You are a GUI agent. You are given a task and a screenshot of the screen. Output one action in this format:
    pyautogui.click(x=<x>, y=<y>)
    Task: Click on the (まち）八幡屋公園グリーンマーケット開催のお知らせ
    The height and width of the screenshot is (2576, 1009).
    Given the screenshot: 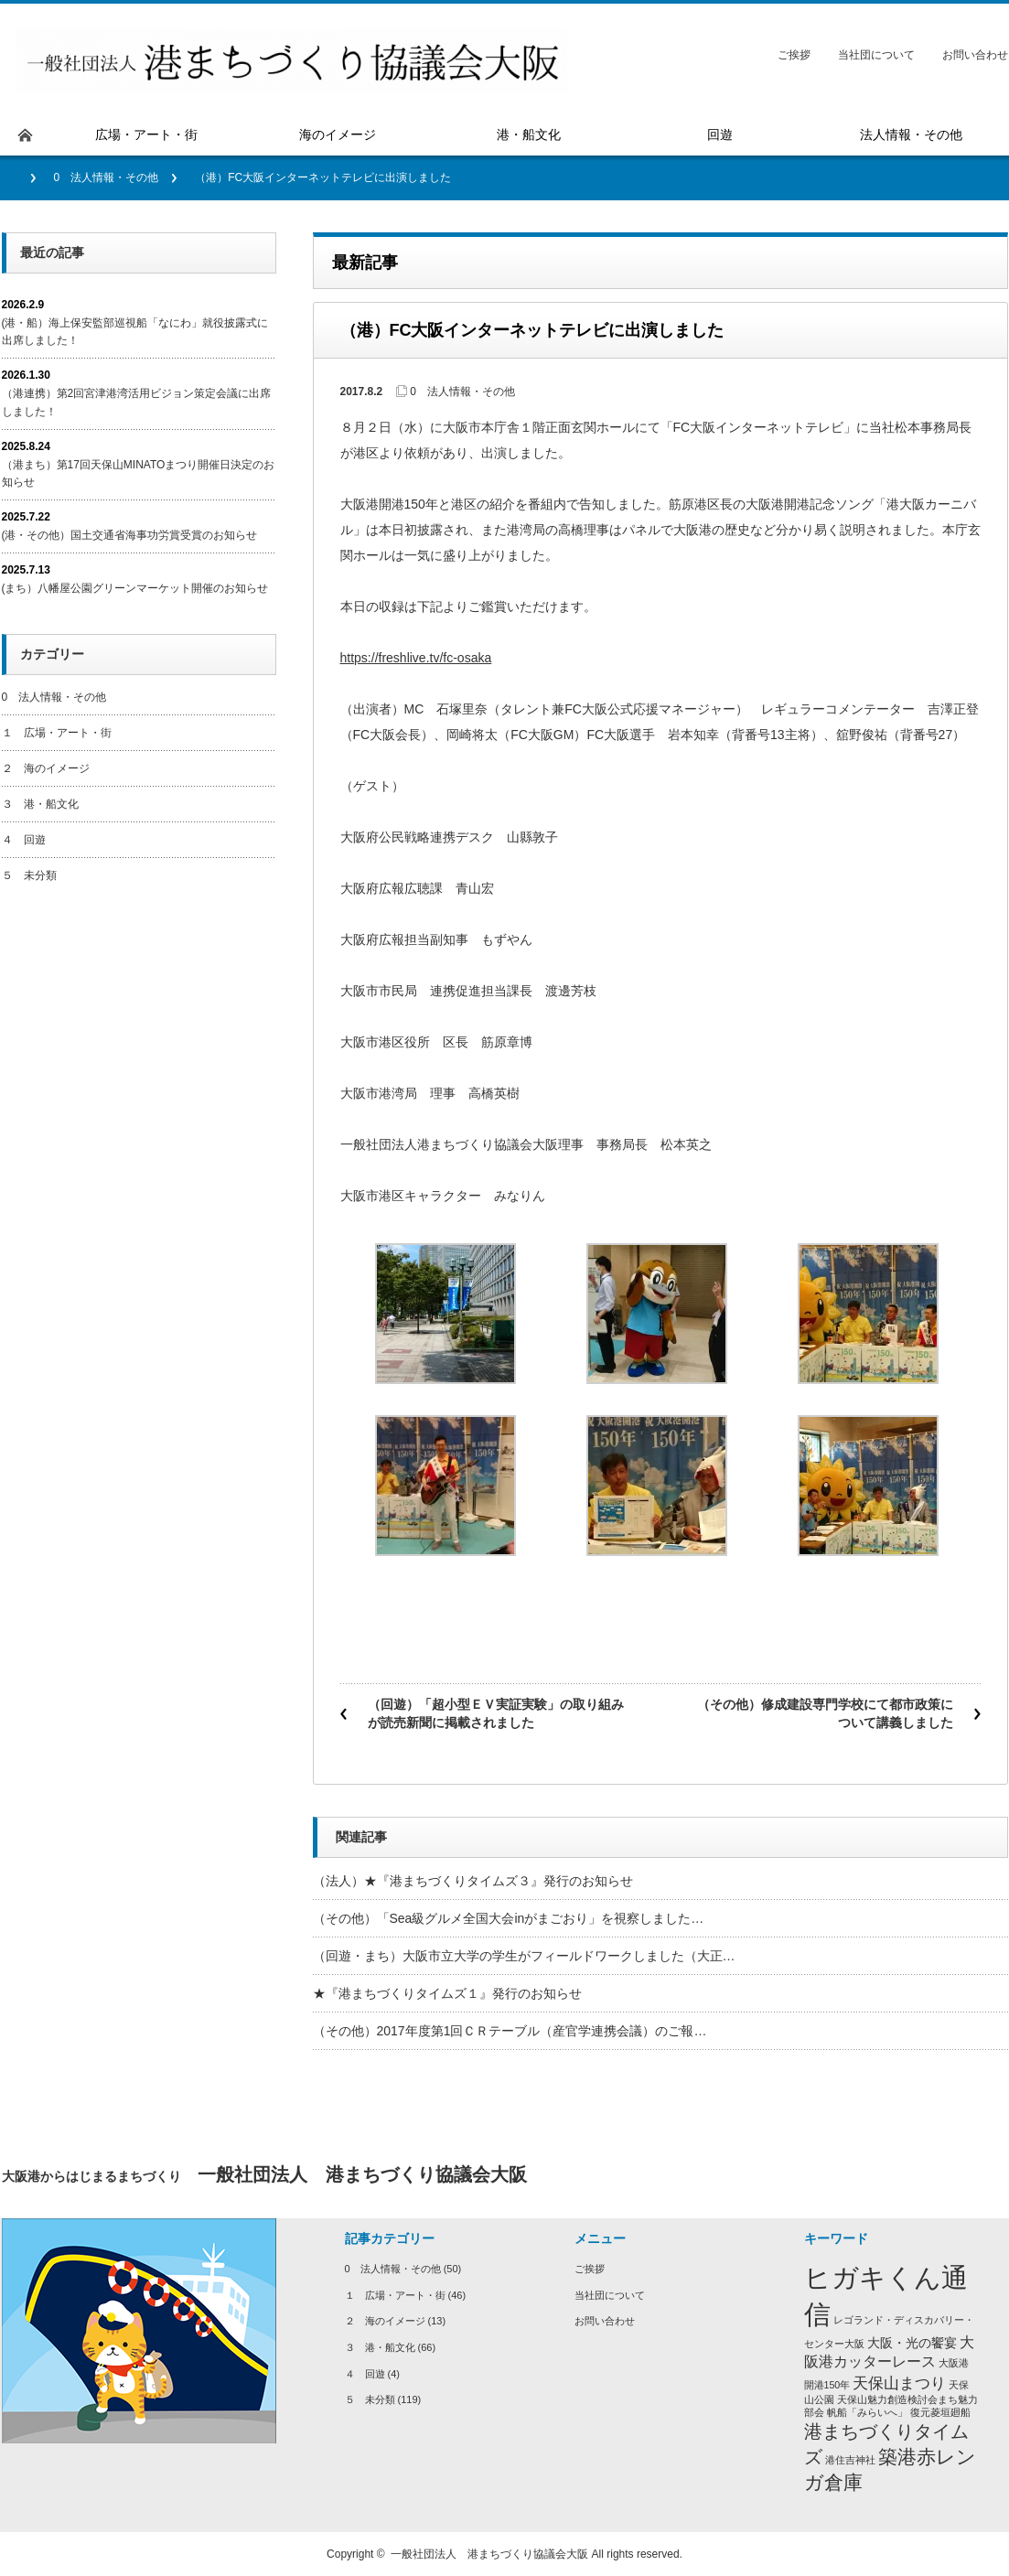 What is the action you would take?
    pyautogui.click(x=135, y=588)
    